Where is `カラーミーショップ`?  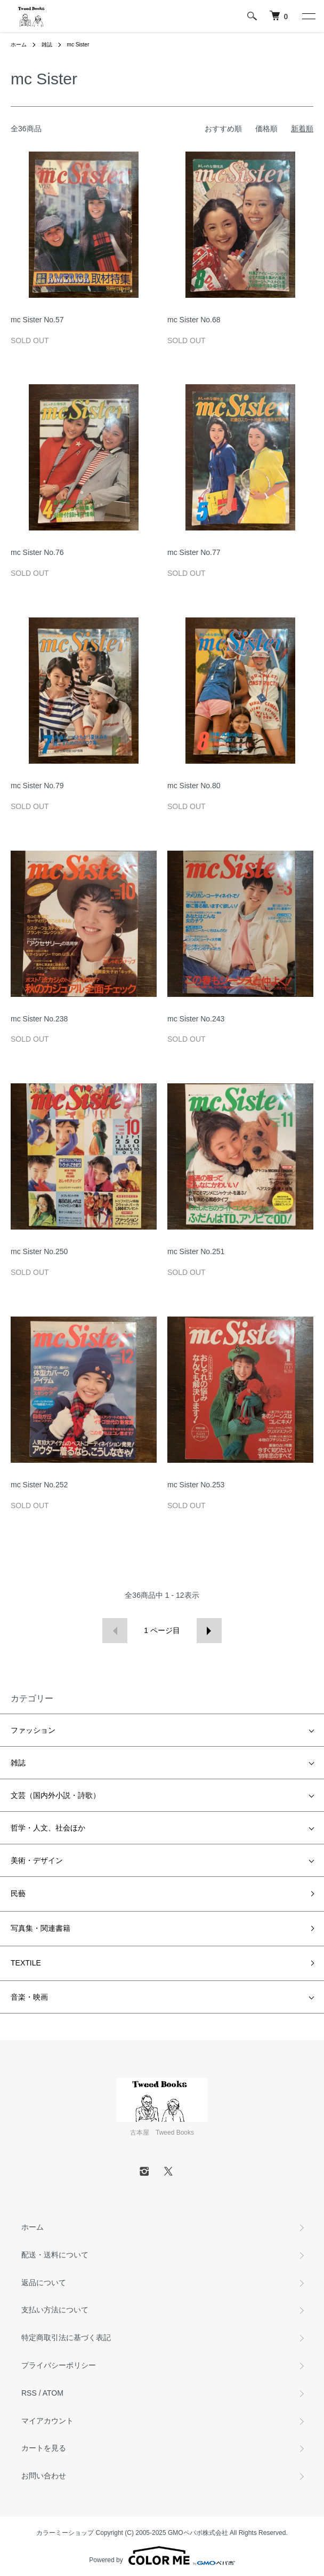 カラーミーショップ is located at coordinates (65, 2533).